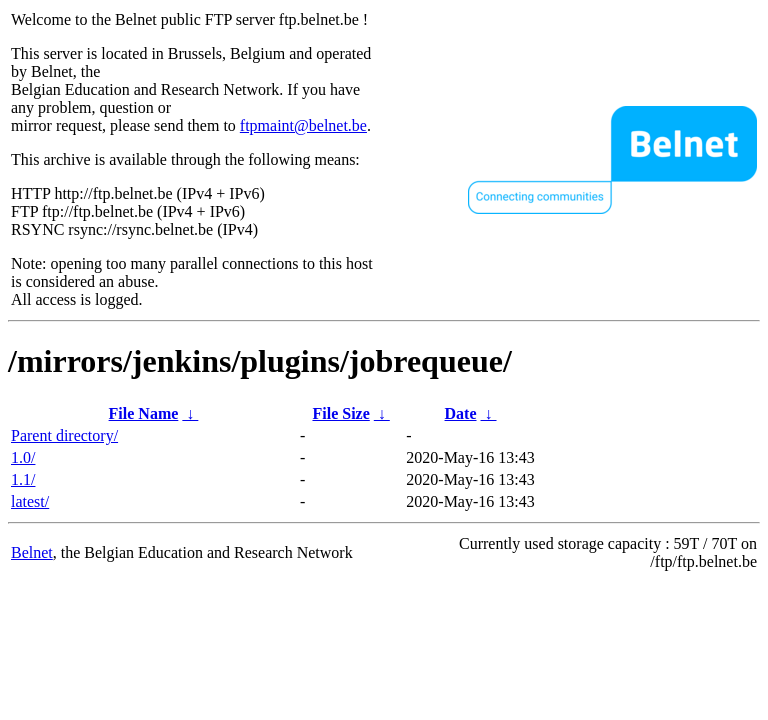 Image resolution: width=768 pixels, height=720 pixels. I want to click on File Name, so click(144, 413).